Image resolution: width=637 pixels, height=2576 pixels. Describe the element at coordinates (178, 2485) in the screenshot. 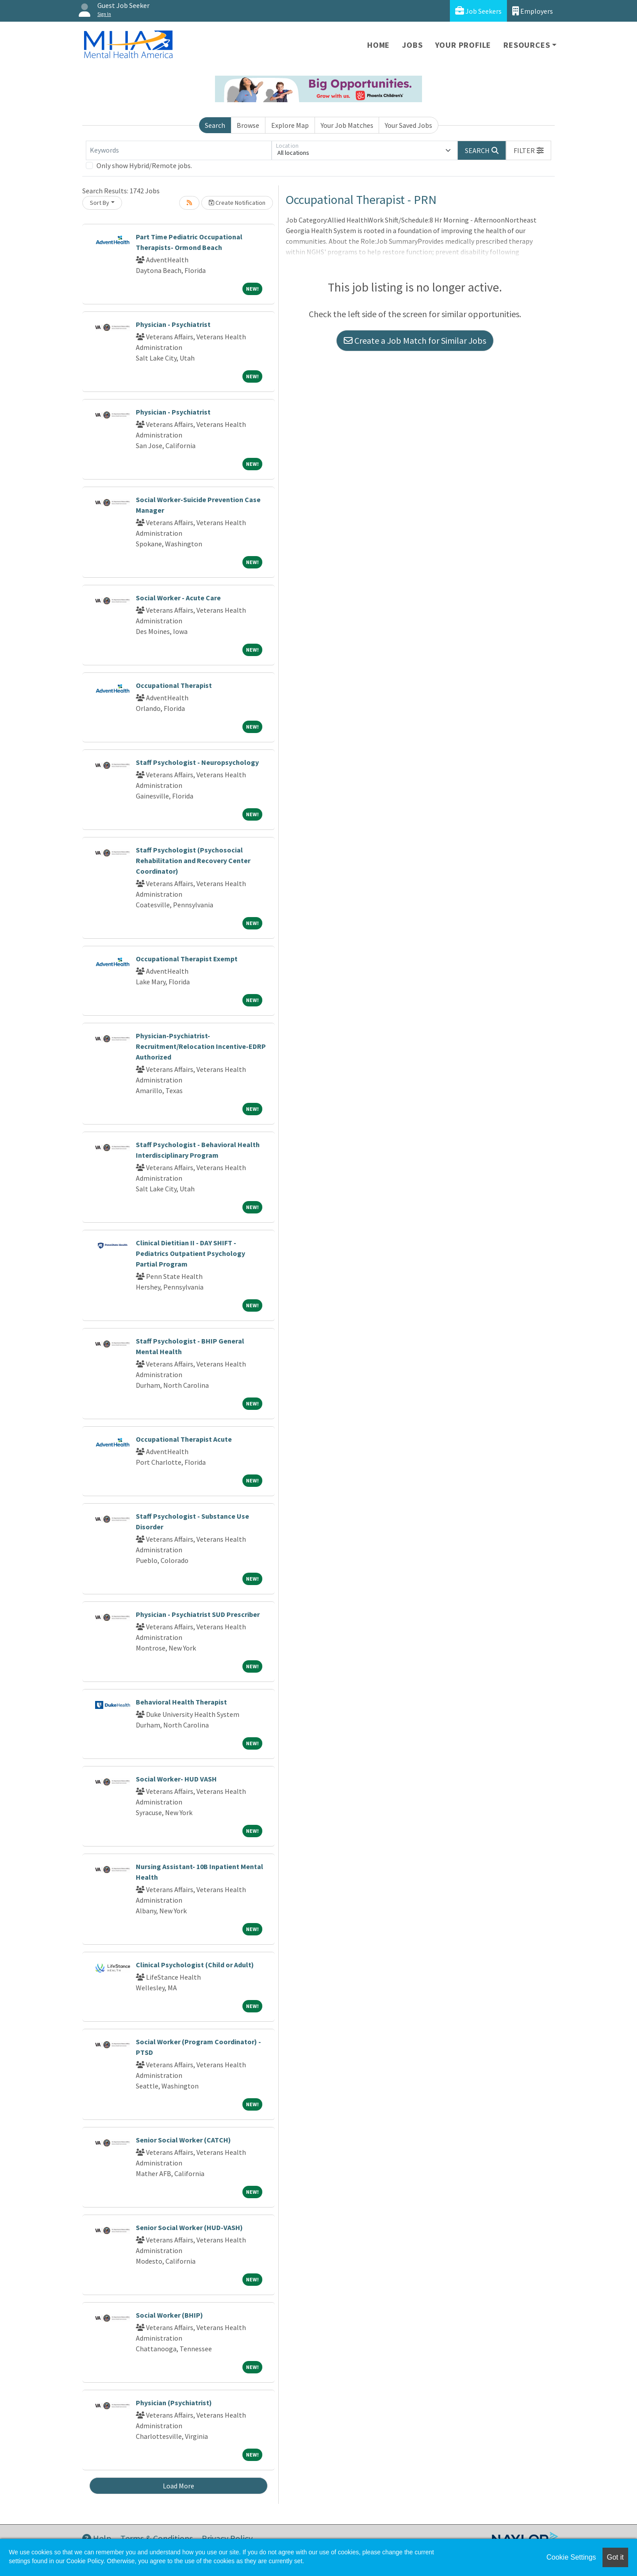

I see `Load More` at that location.